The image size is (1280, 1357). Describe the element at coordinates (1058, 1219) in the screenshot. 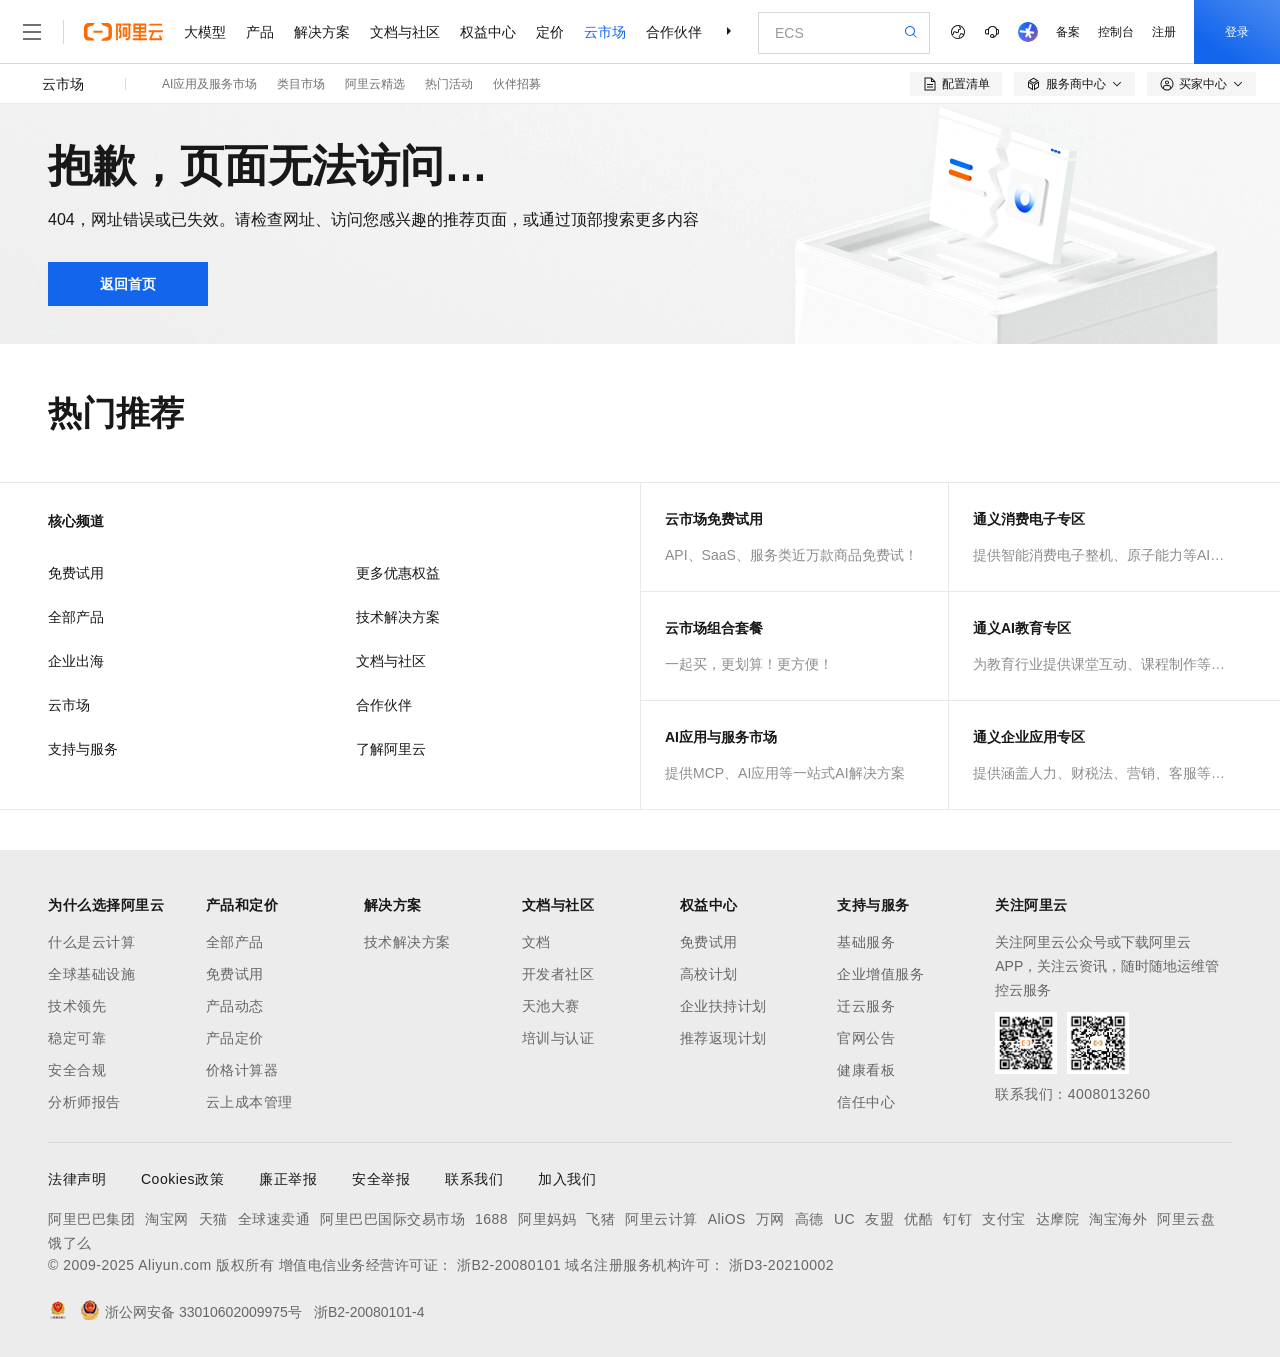

I see `达摩院` at that location.